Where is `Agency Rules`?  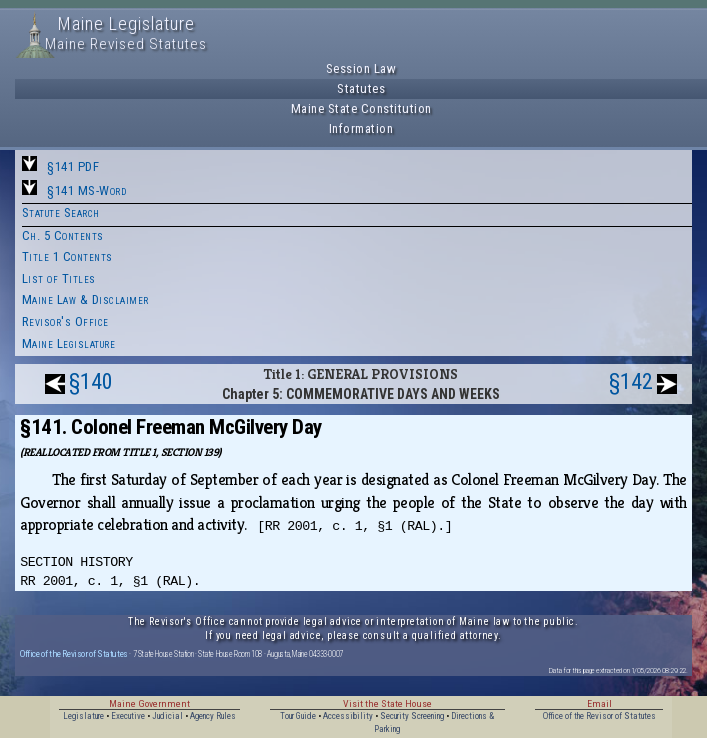 Agency Rules is located at coordinates (213, 716).